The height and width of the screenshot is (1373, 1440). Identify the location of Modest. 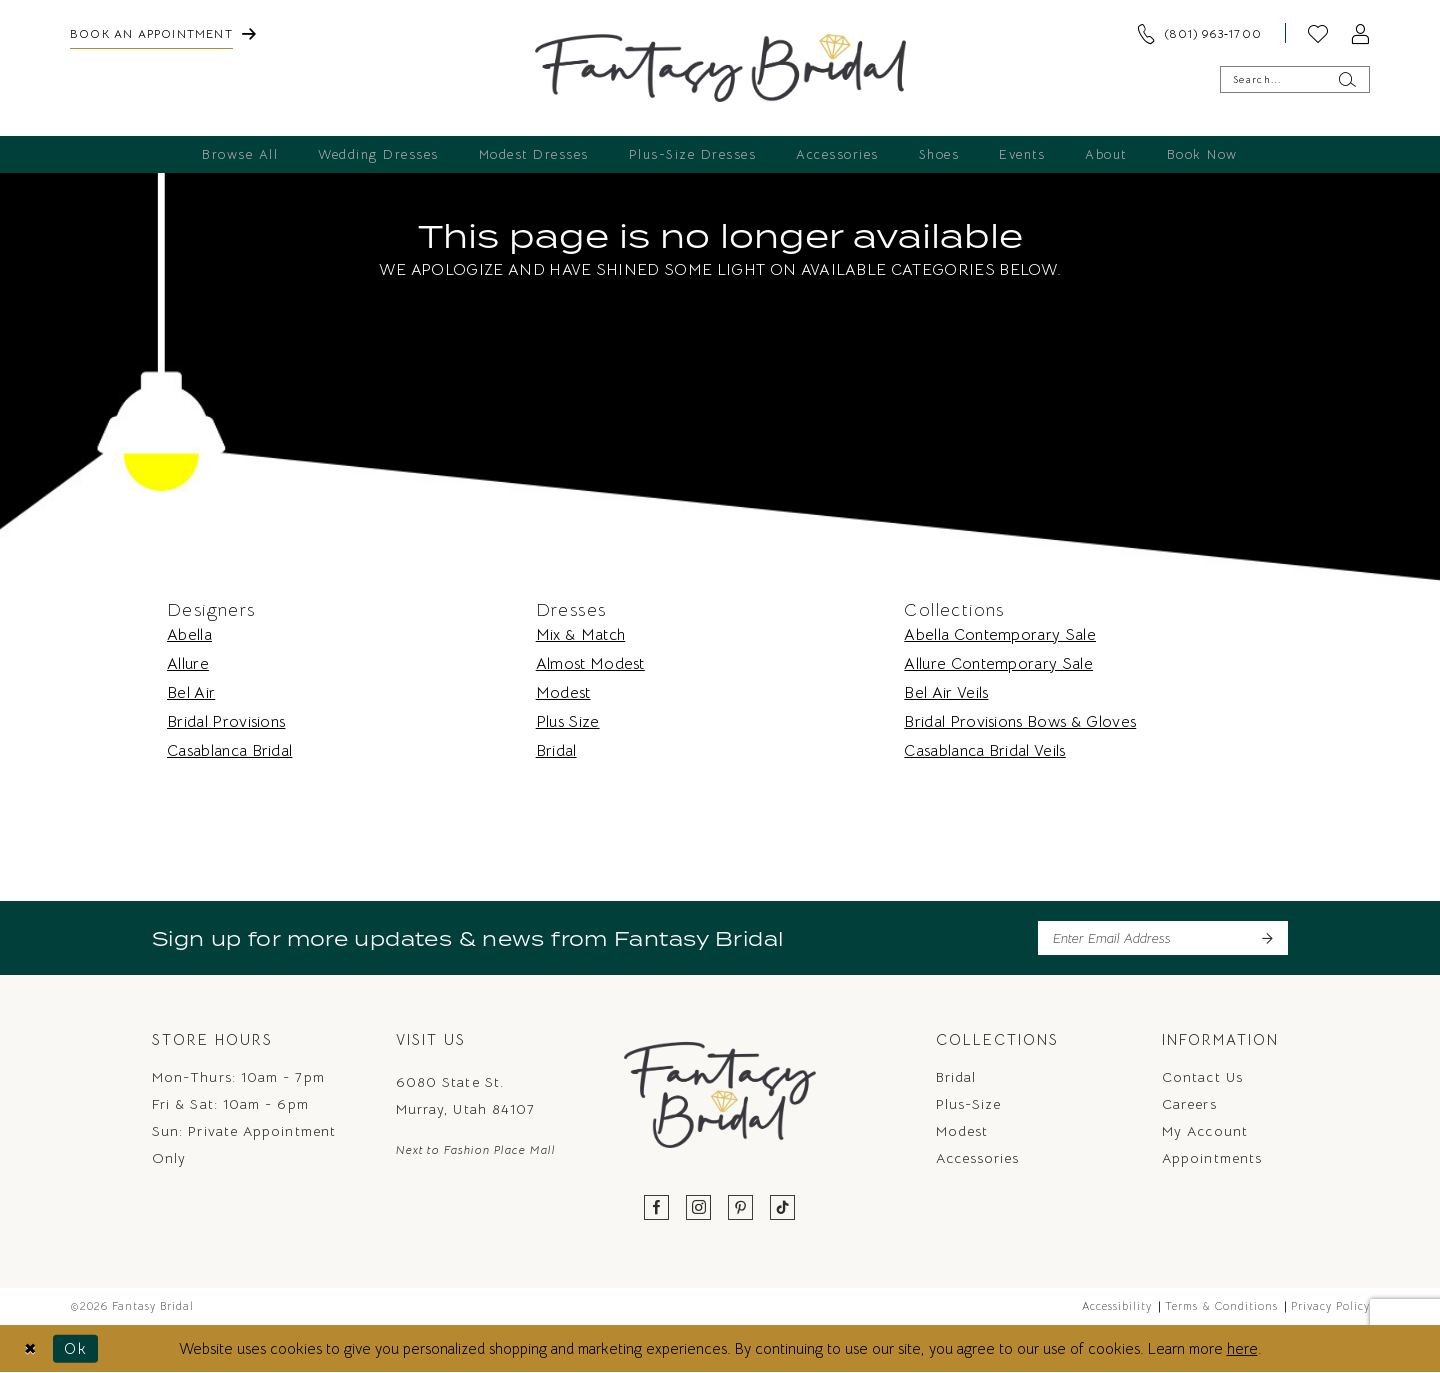
(563, 693).